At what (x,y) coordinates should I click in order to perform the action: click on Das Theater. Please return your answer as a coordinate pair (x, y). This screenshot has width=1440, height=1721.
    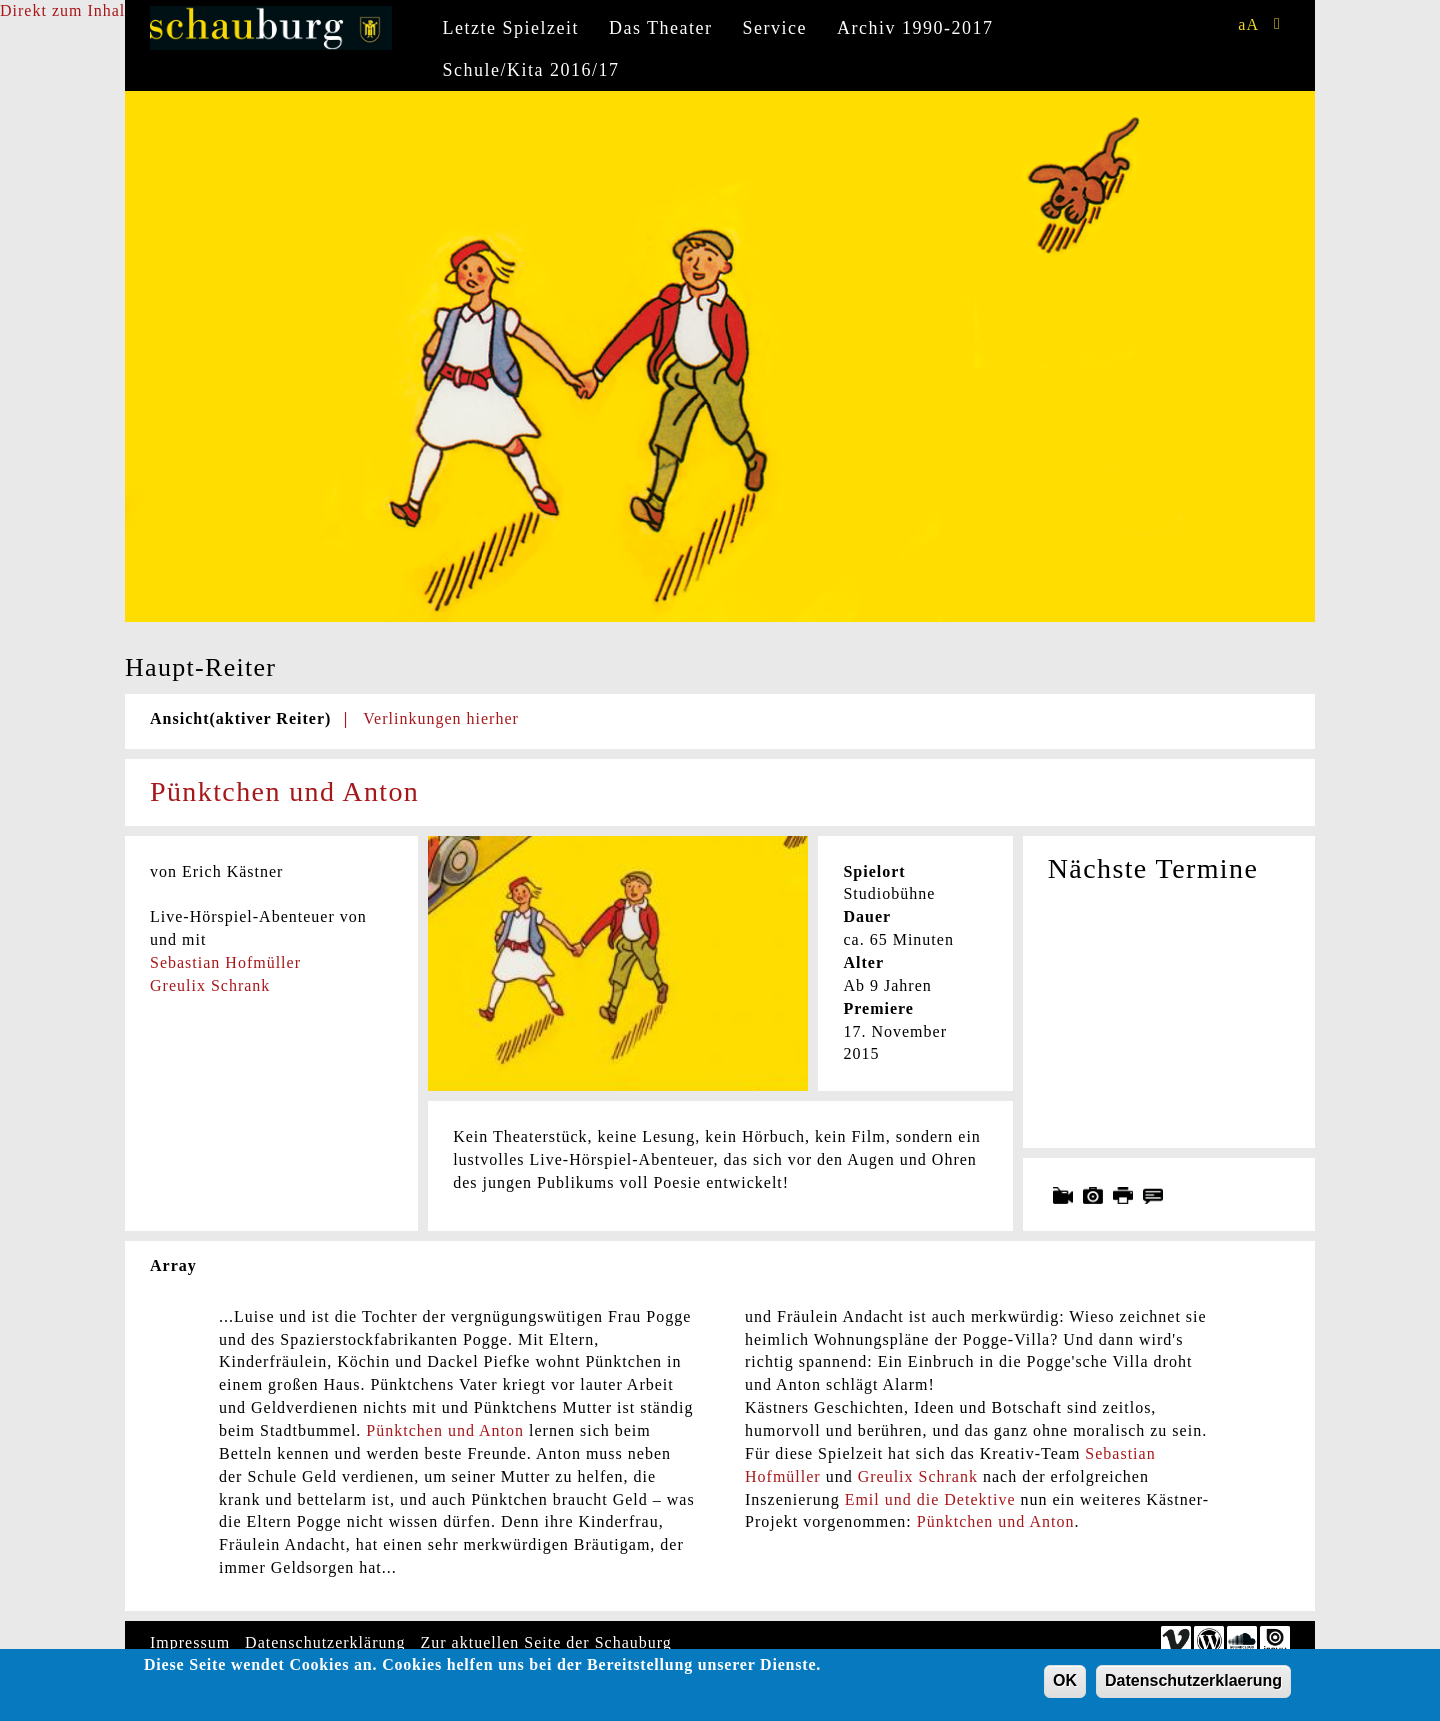
    Looking at the image, I should click on (661, 28).